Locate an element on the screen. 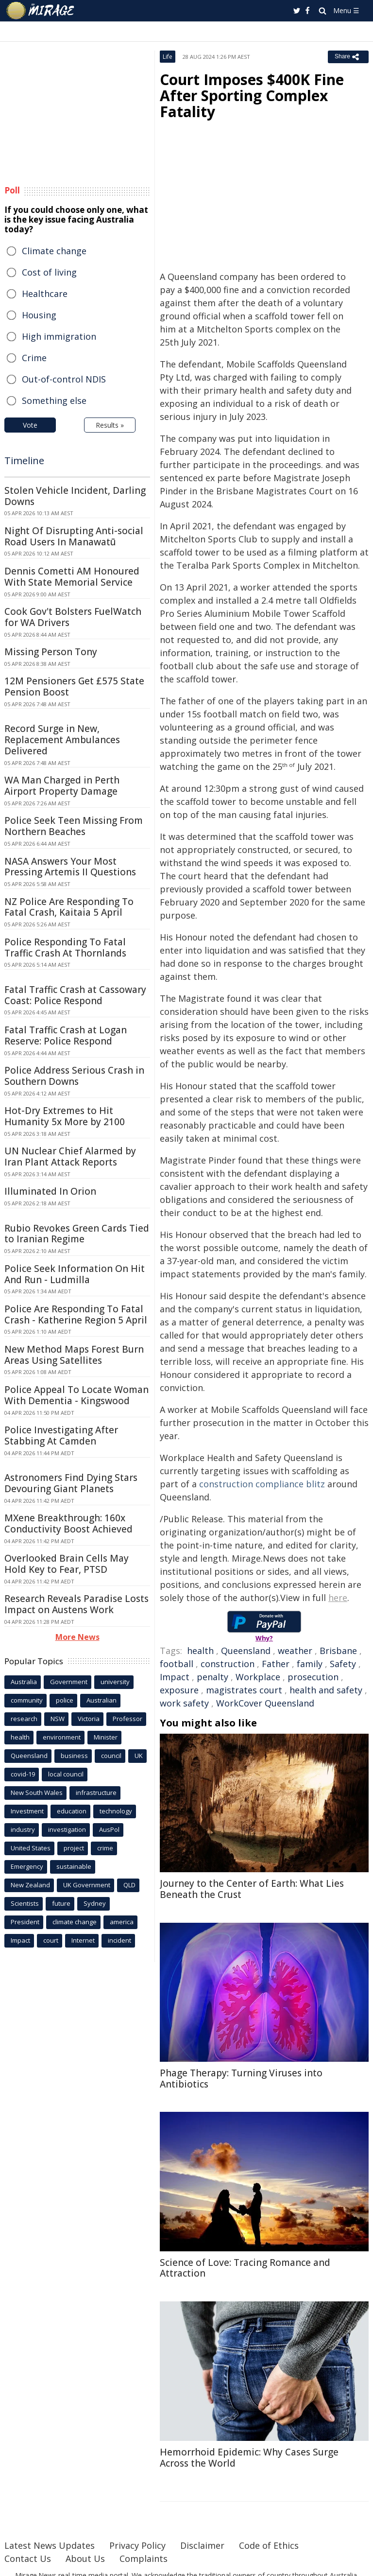  Results » is located at coordinates (110, 425).